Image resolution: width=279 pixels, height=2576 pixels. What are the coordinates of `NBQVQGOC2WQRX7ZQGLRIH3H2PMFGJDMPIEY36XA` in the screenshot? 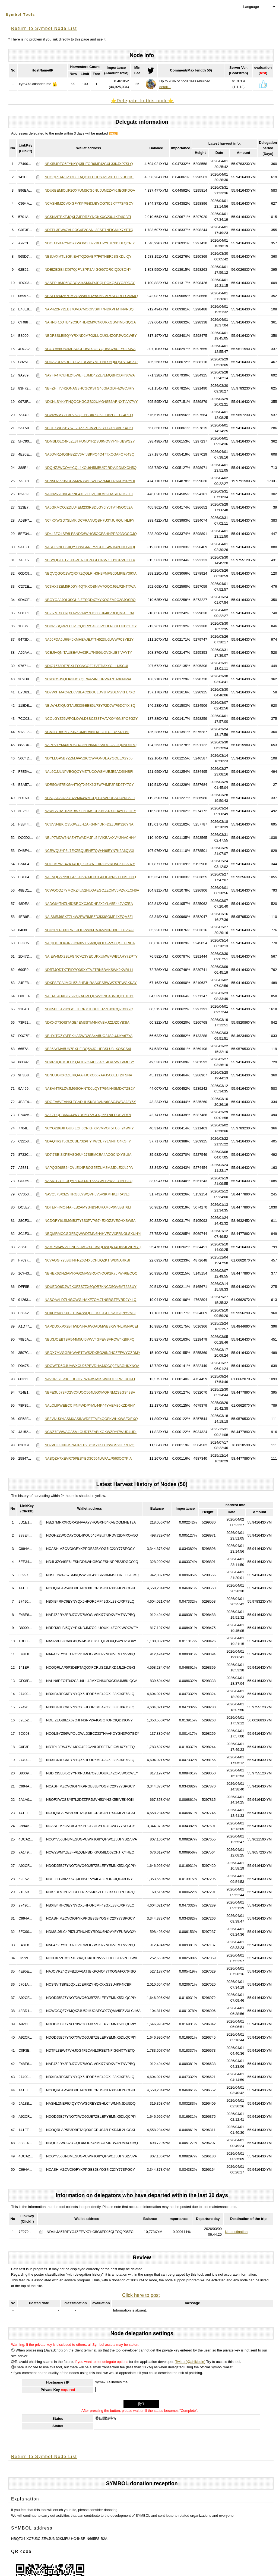 It's located at (91, 573).